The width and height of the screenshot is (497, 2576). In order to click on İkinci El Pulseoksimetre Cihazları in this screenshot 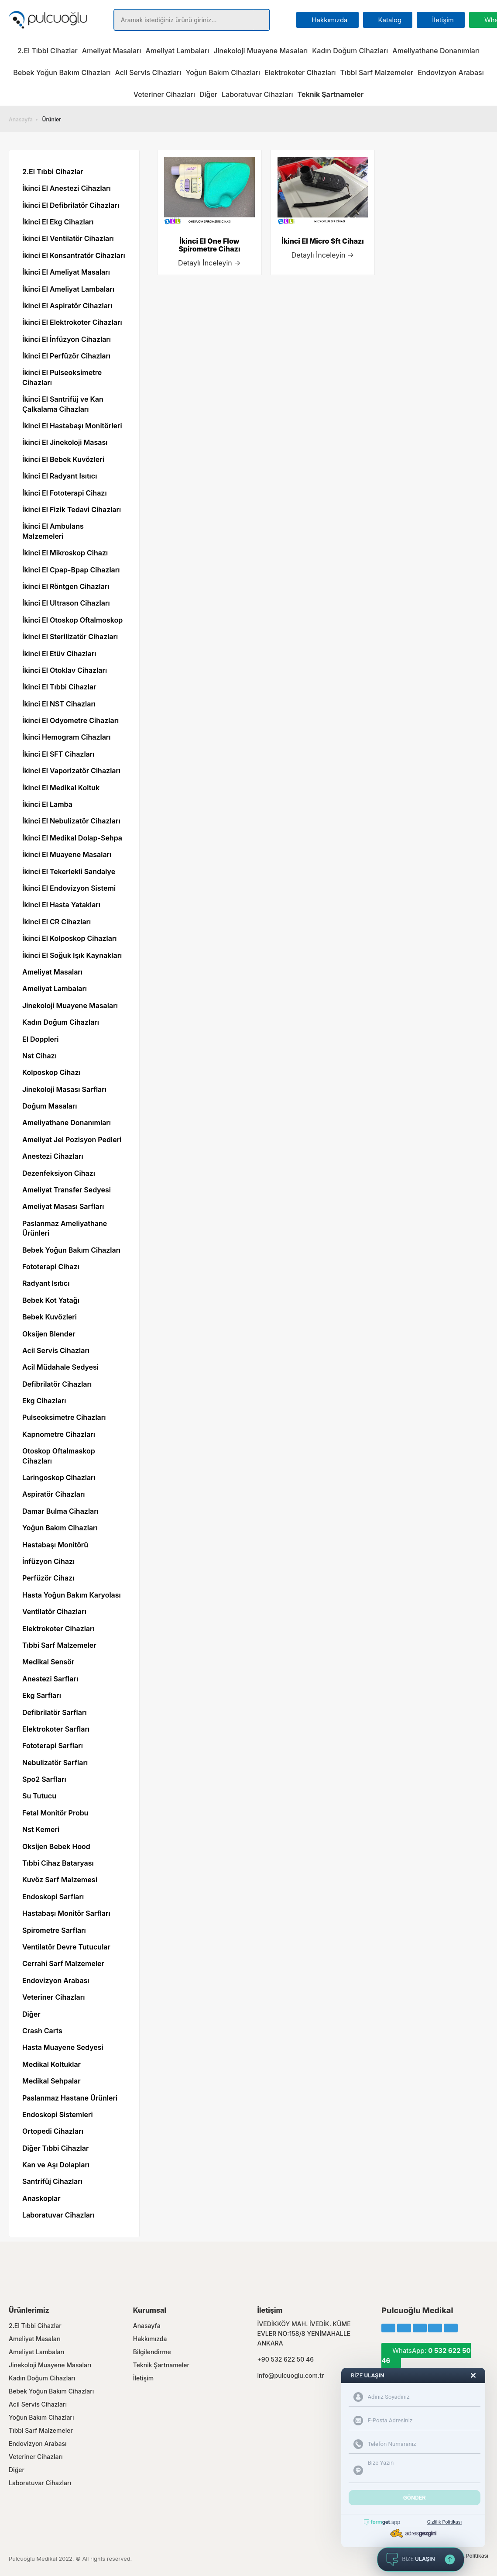, I will do `click(62, 377)`.